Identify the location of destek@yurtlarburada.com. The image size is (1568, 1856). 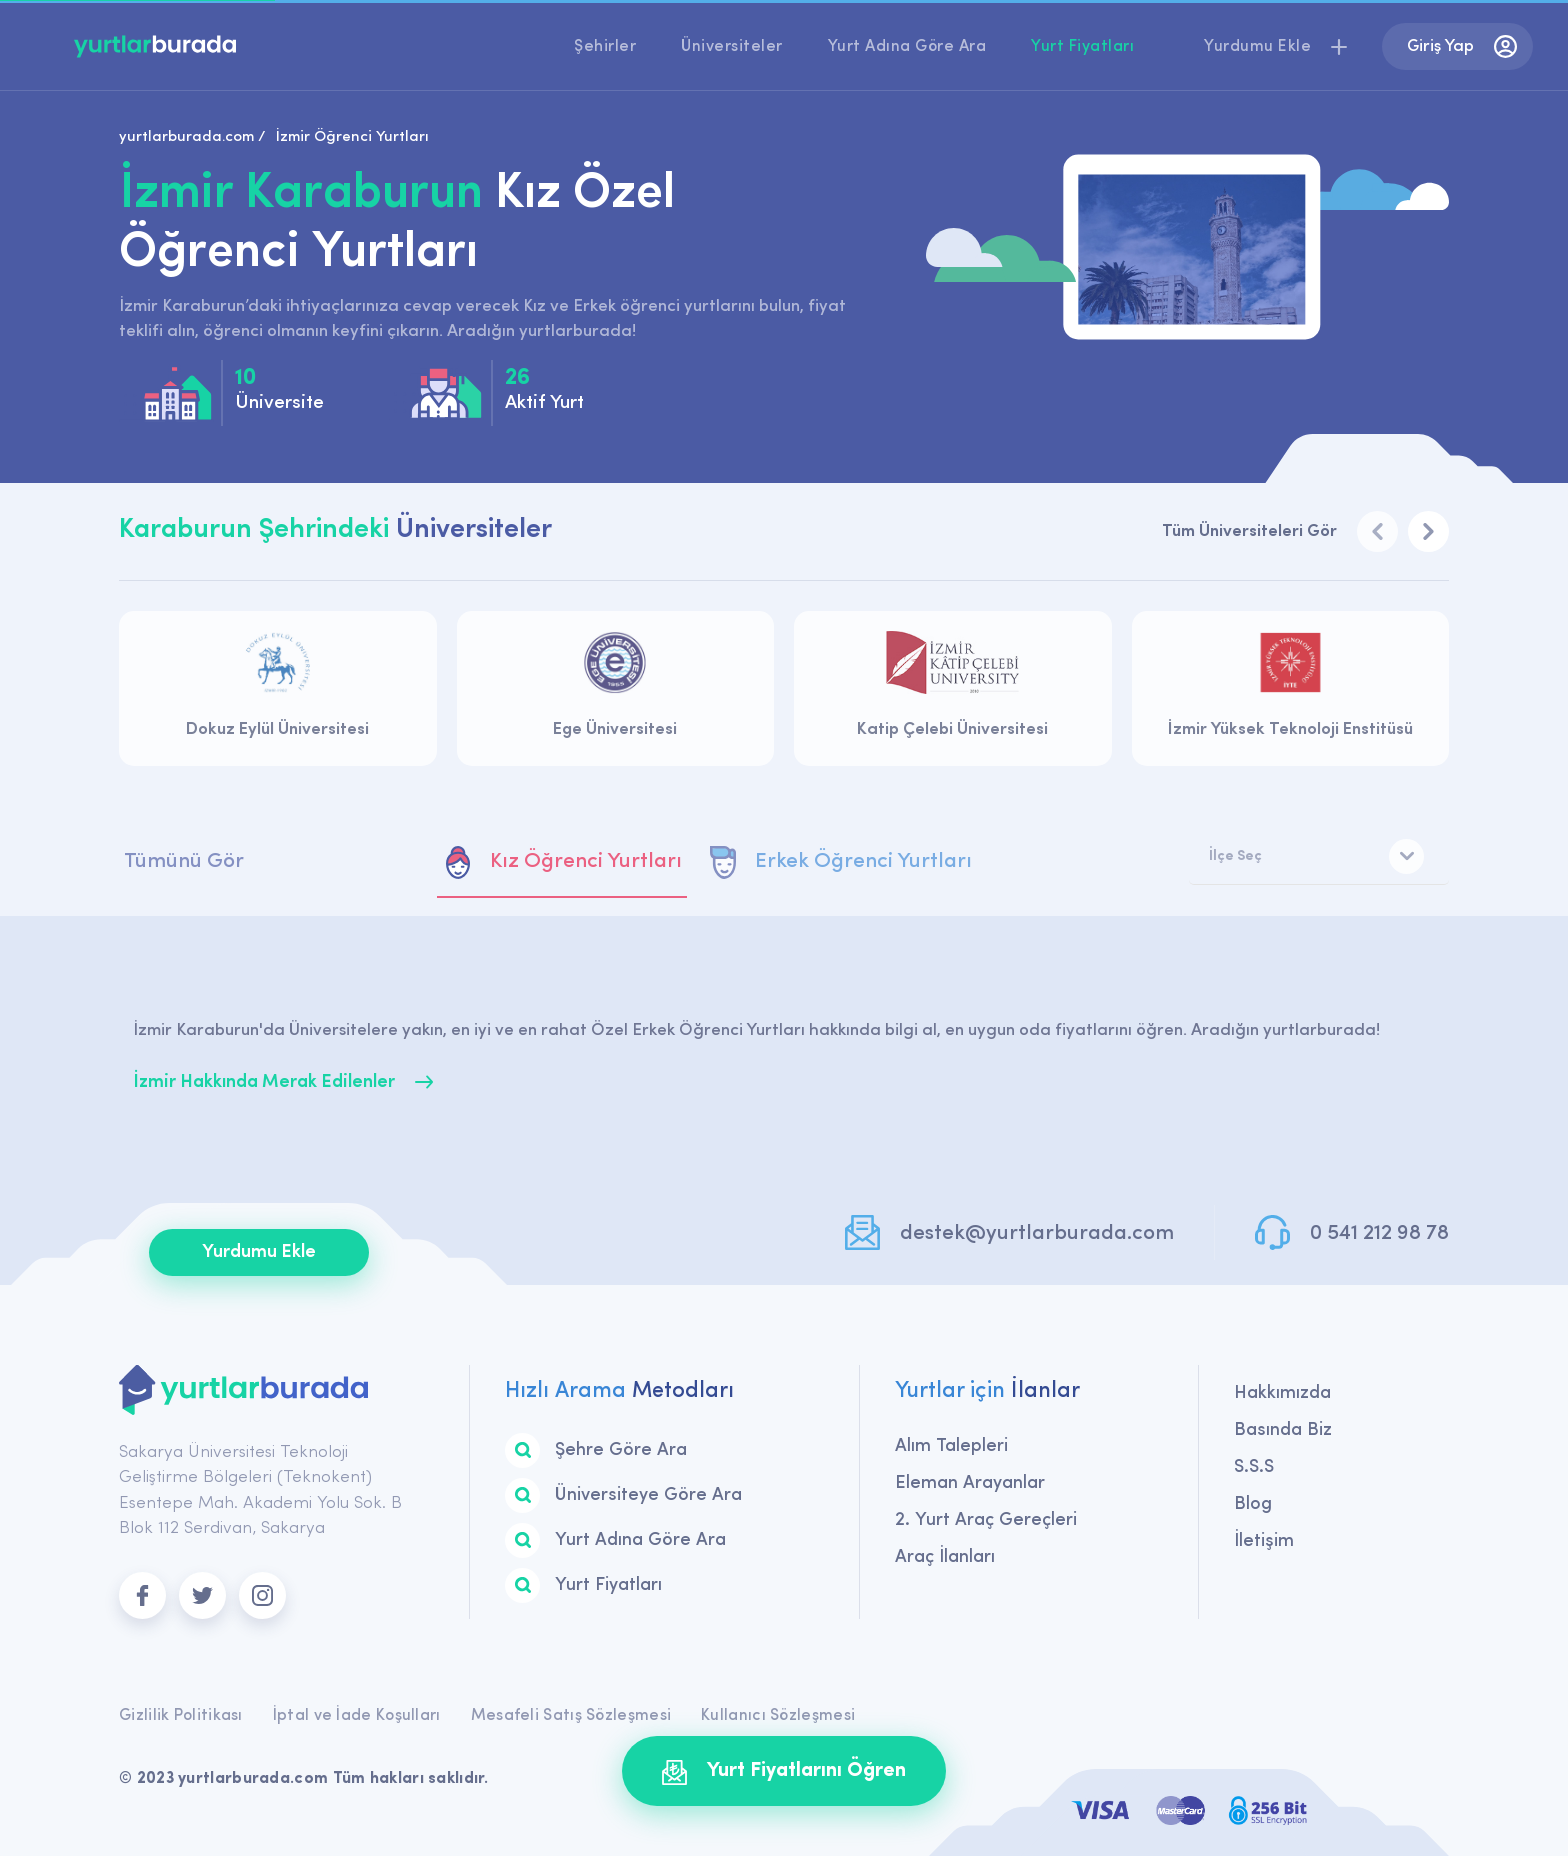
(1037, 1233).